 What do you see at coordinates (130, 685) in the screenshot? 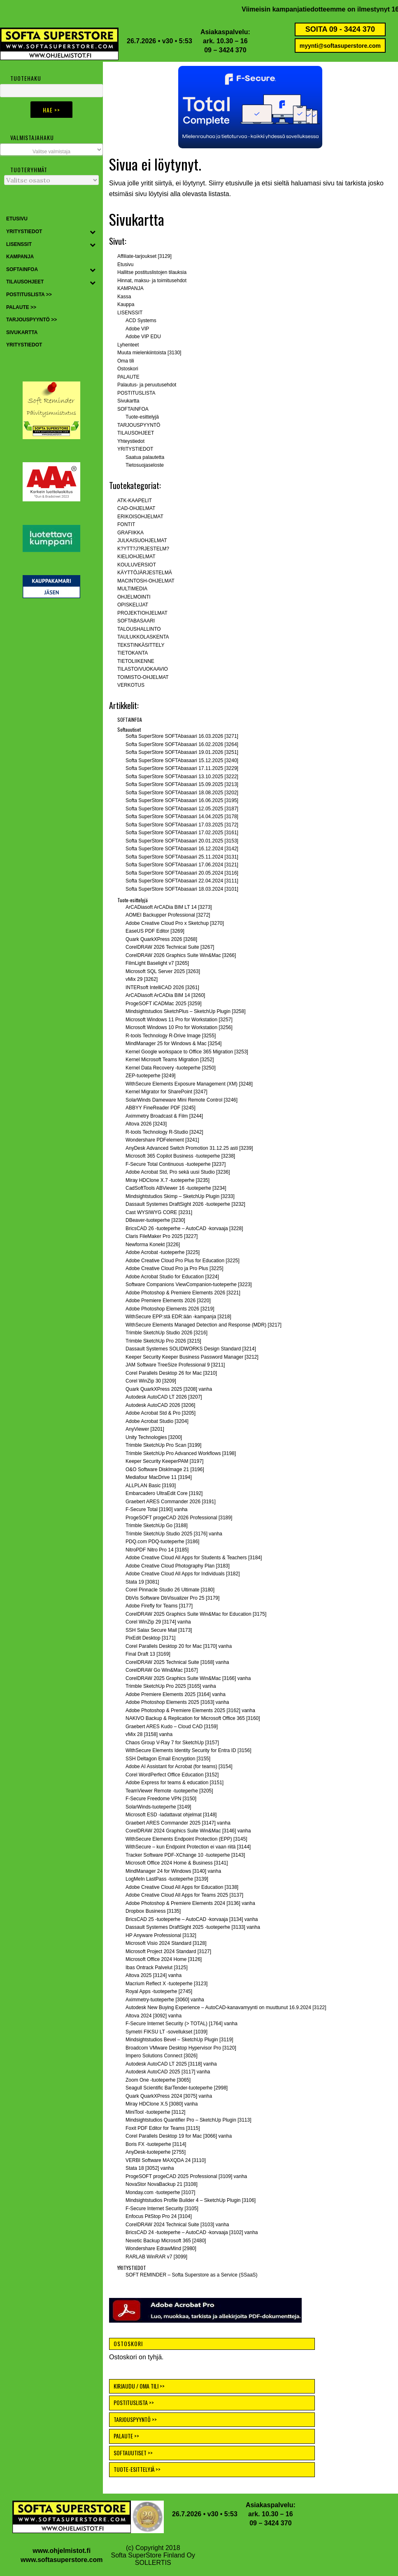
I see `VERKOTUS` at bounding box center [130, 685].